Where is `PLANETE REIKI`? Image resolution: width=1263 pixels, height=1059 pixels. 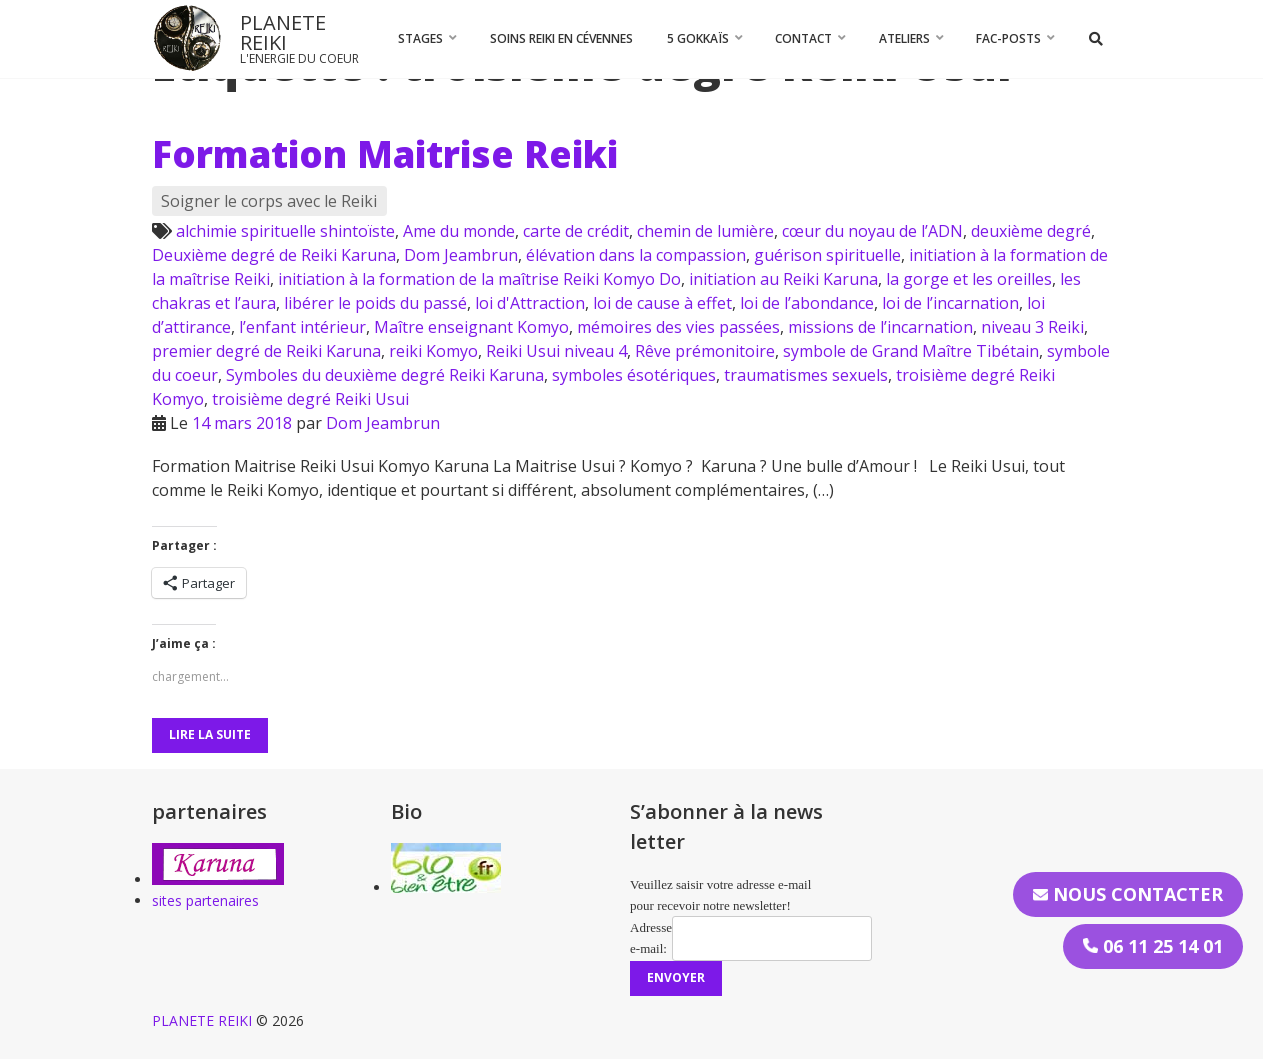 PLANETE REIKI is located at coordinates (283, 32).